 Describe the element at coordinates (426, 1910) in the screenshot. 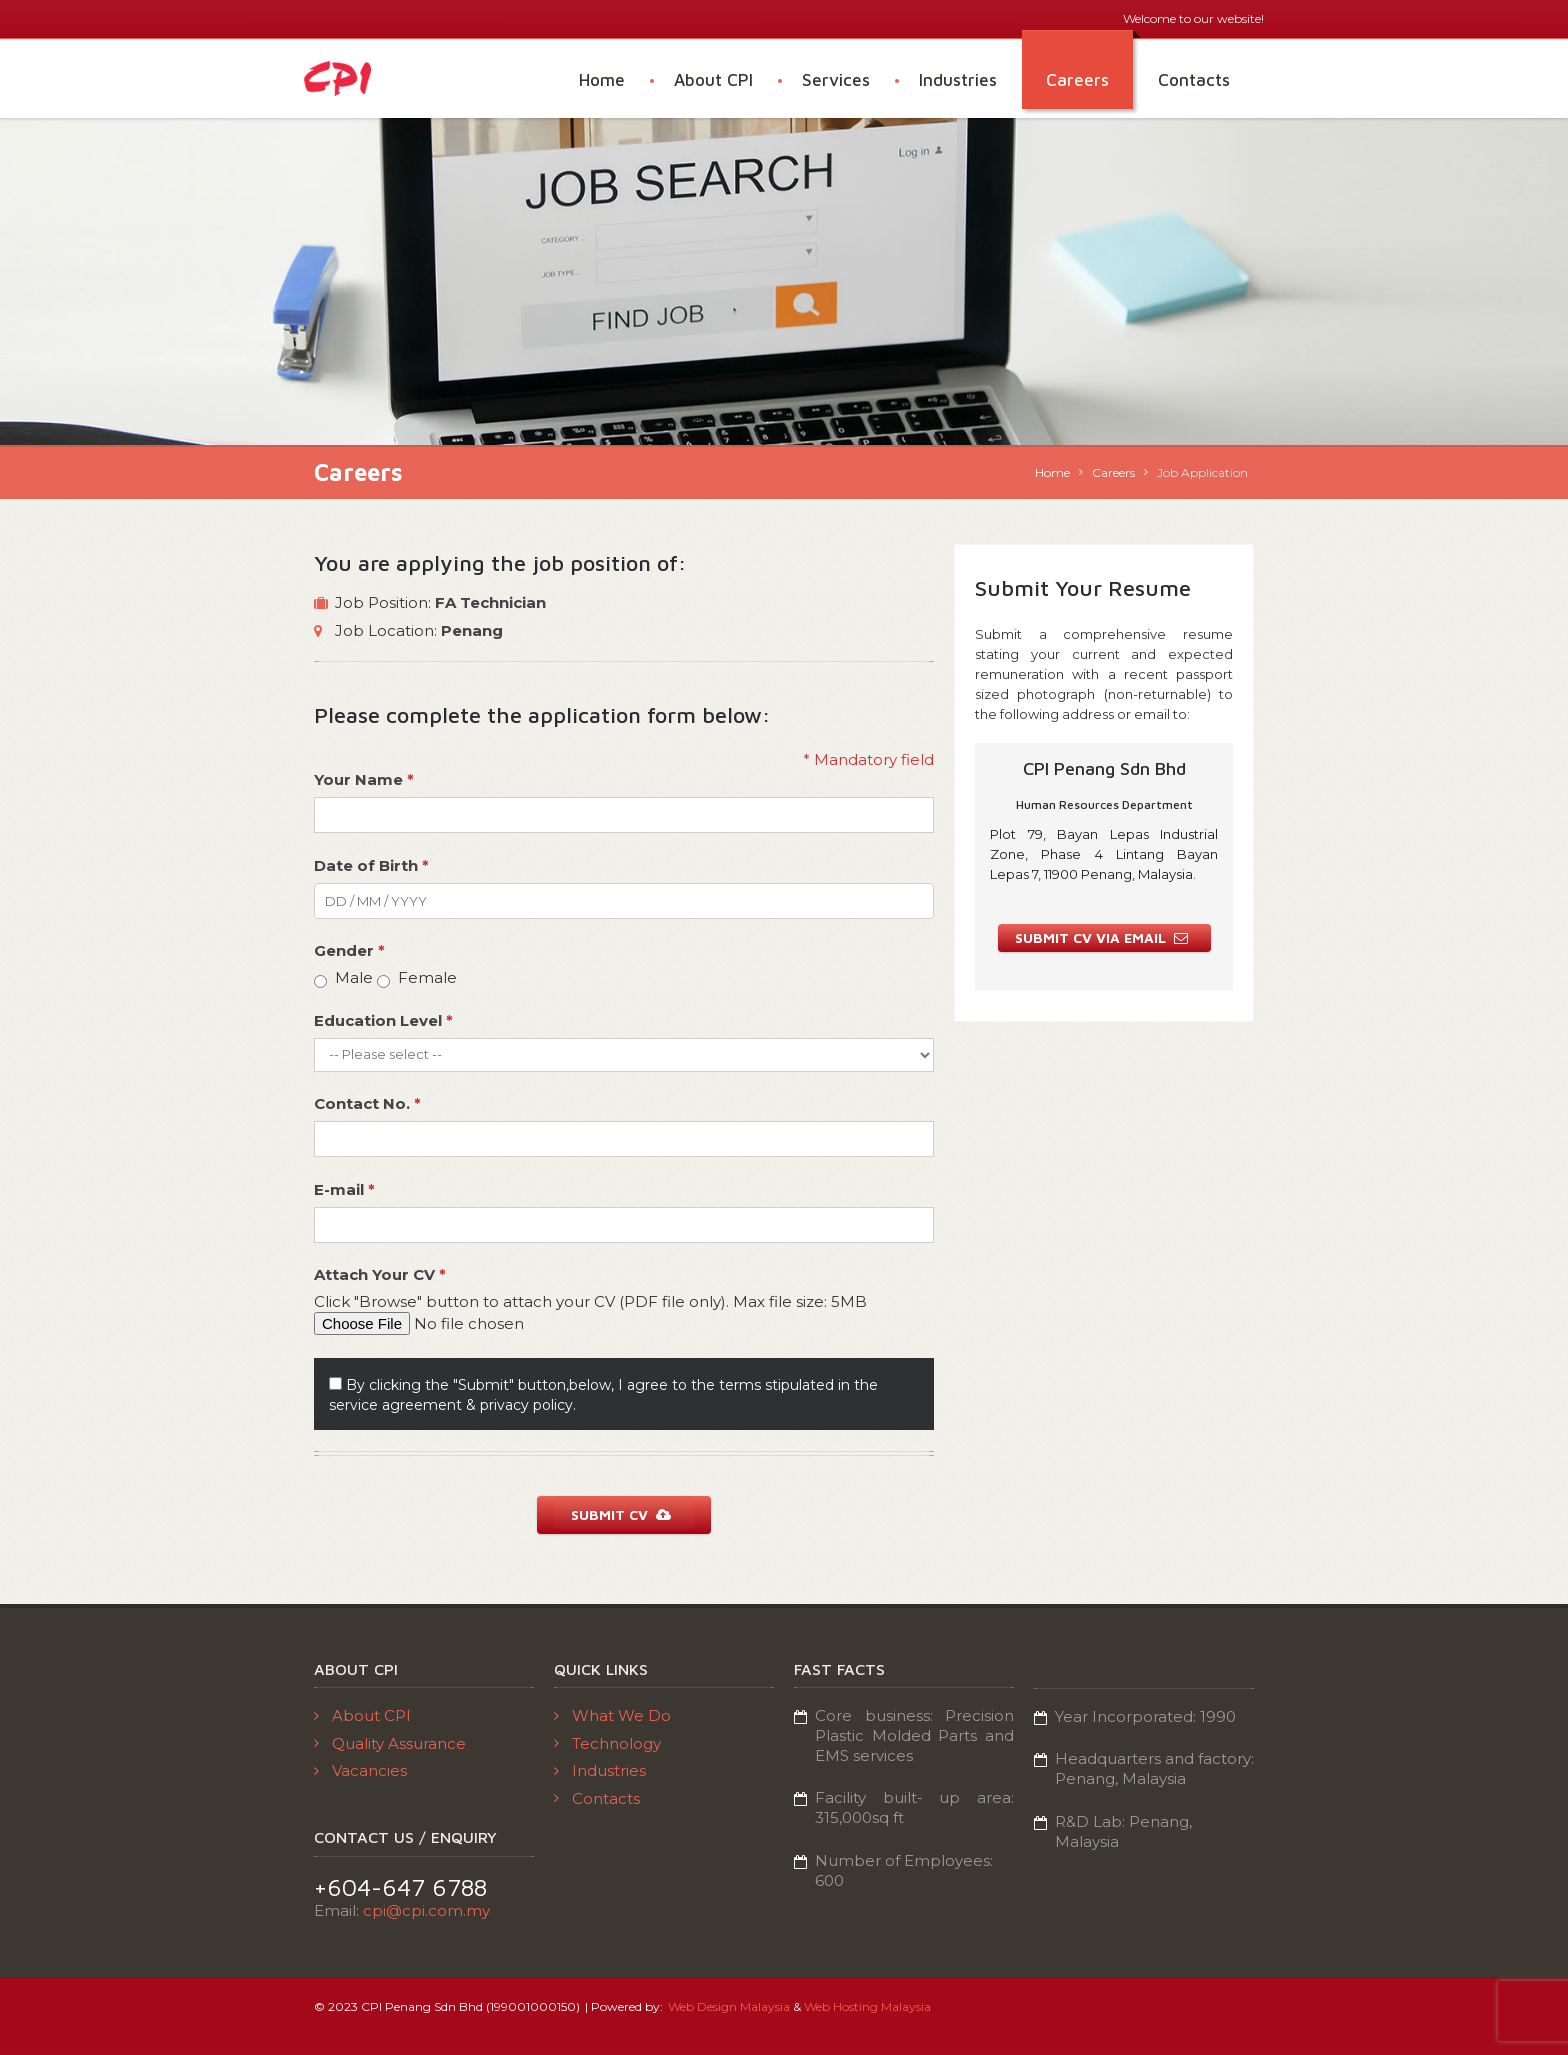

I see `cpi@cpi.com.my` at that location.